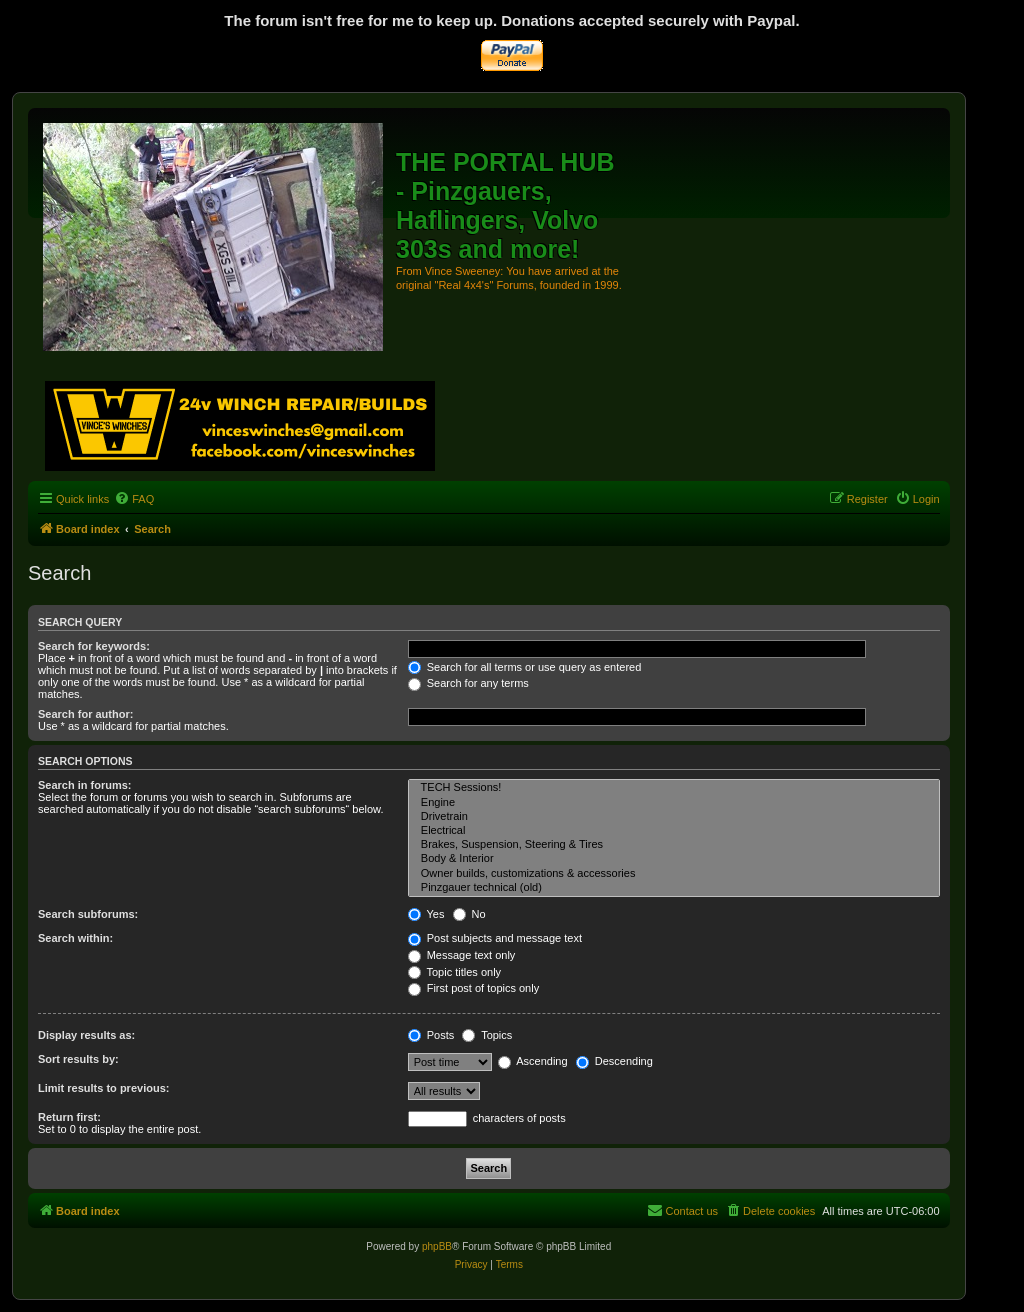  Describe the element at coordinates (462, 955) in the screenshot. I see `Message text only` at that location.